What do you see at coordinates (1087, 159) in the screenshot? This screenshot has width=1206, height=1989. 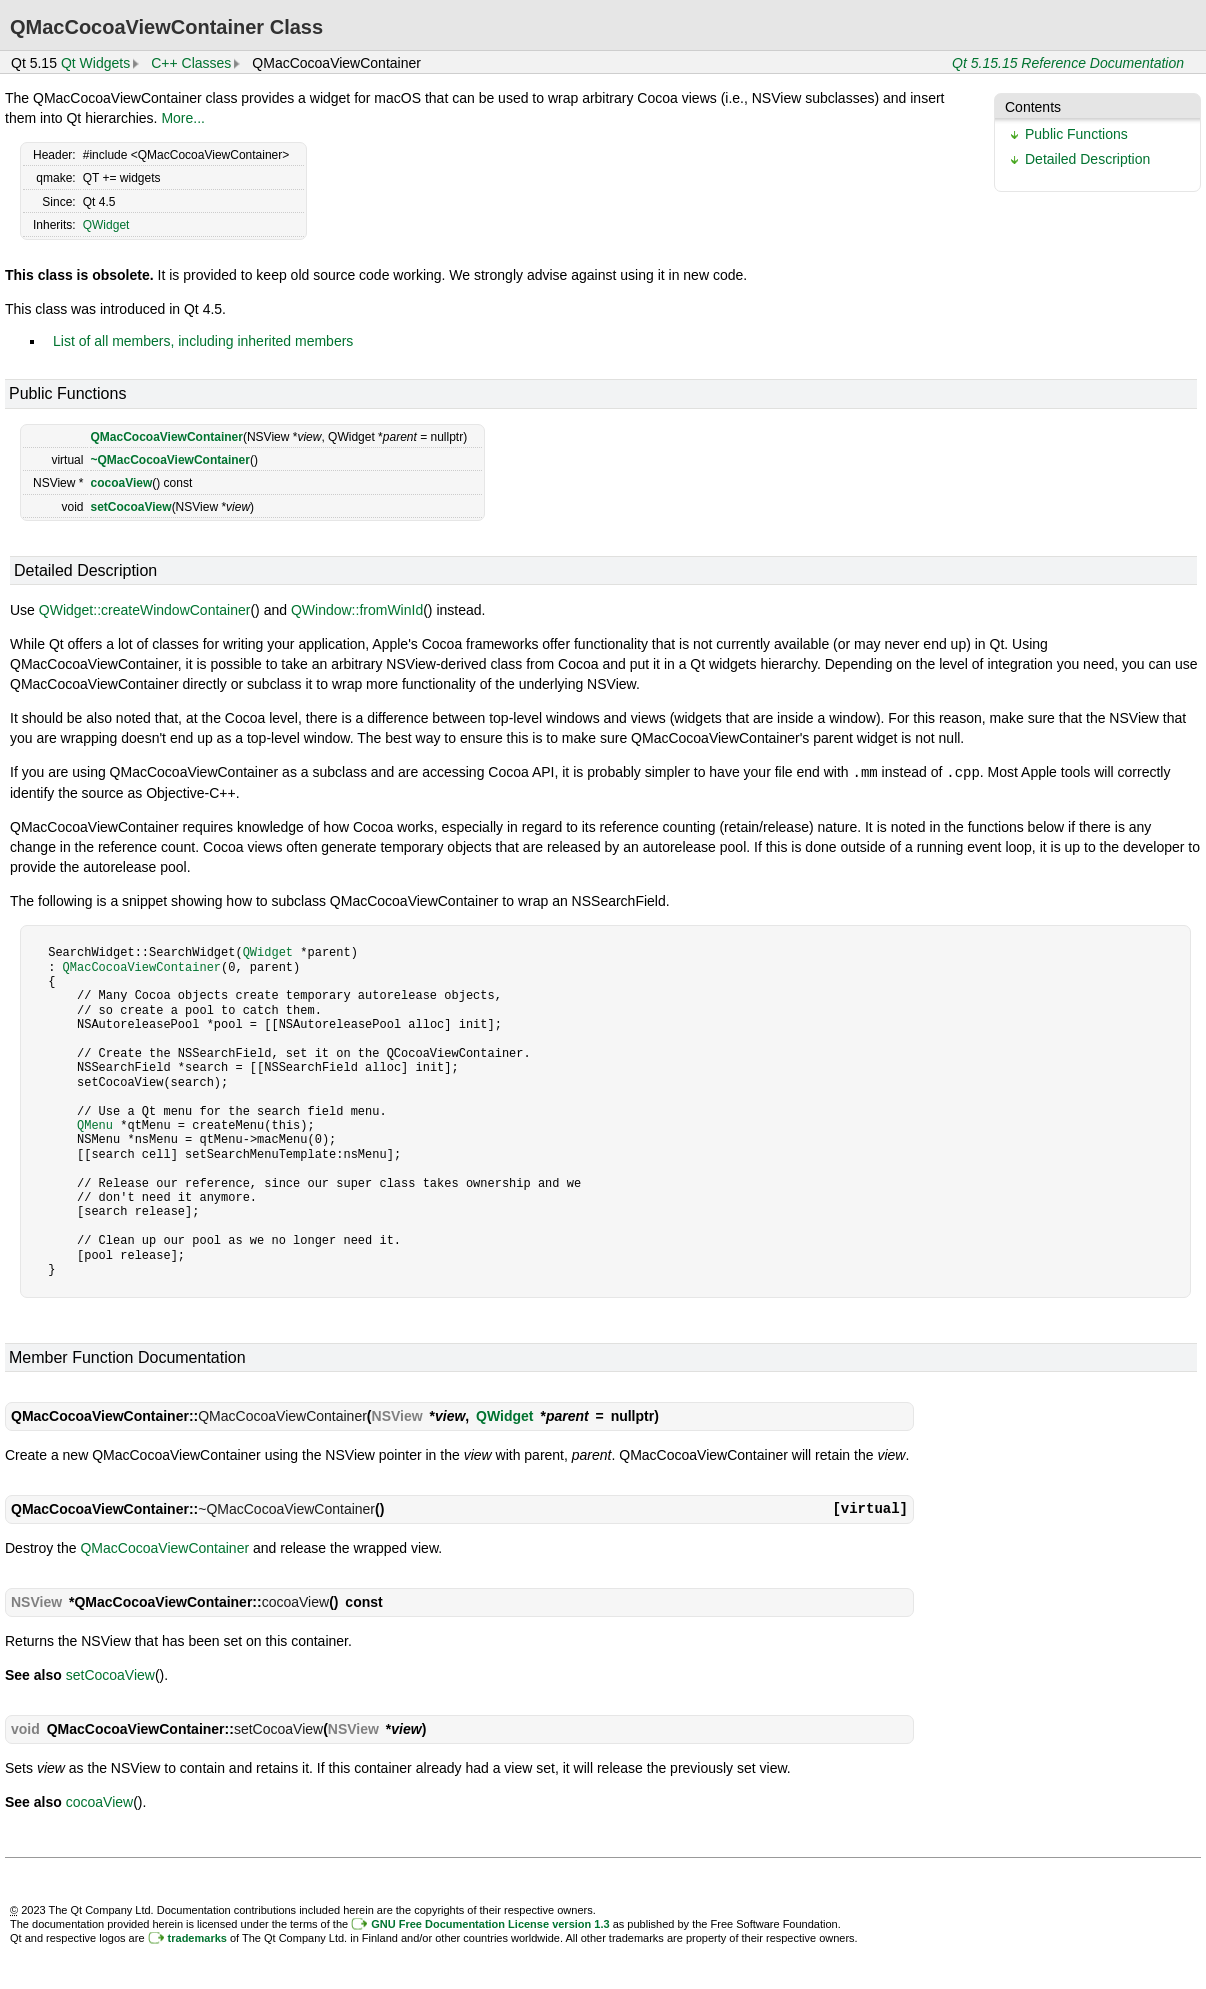 I see `Detailed Description` at bounding box center [1087, 159].